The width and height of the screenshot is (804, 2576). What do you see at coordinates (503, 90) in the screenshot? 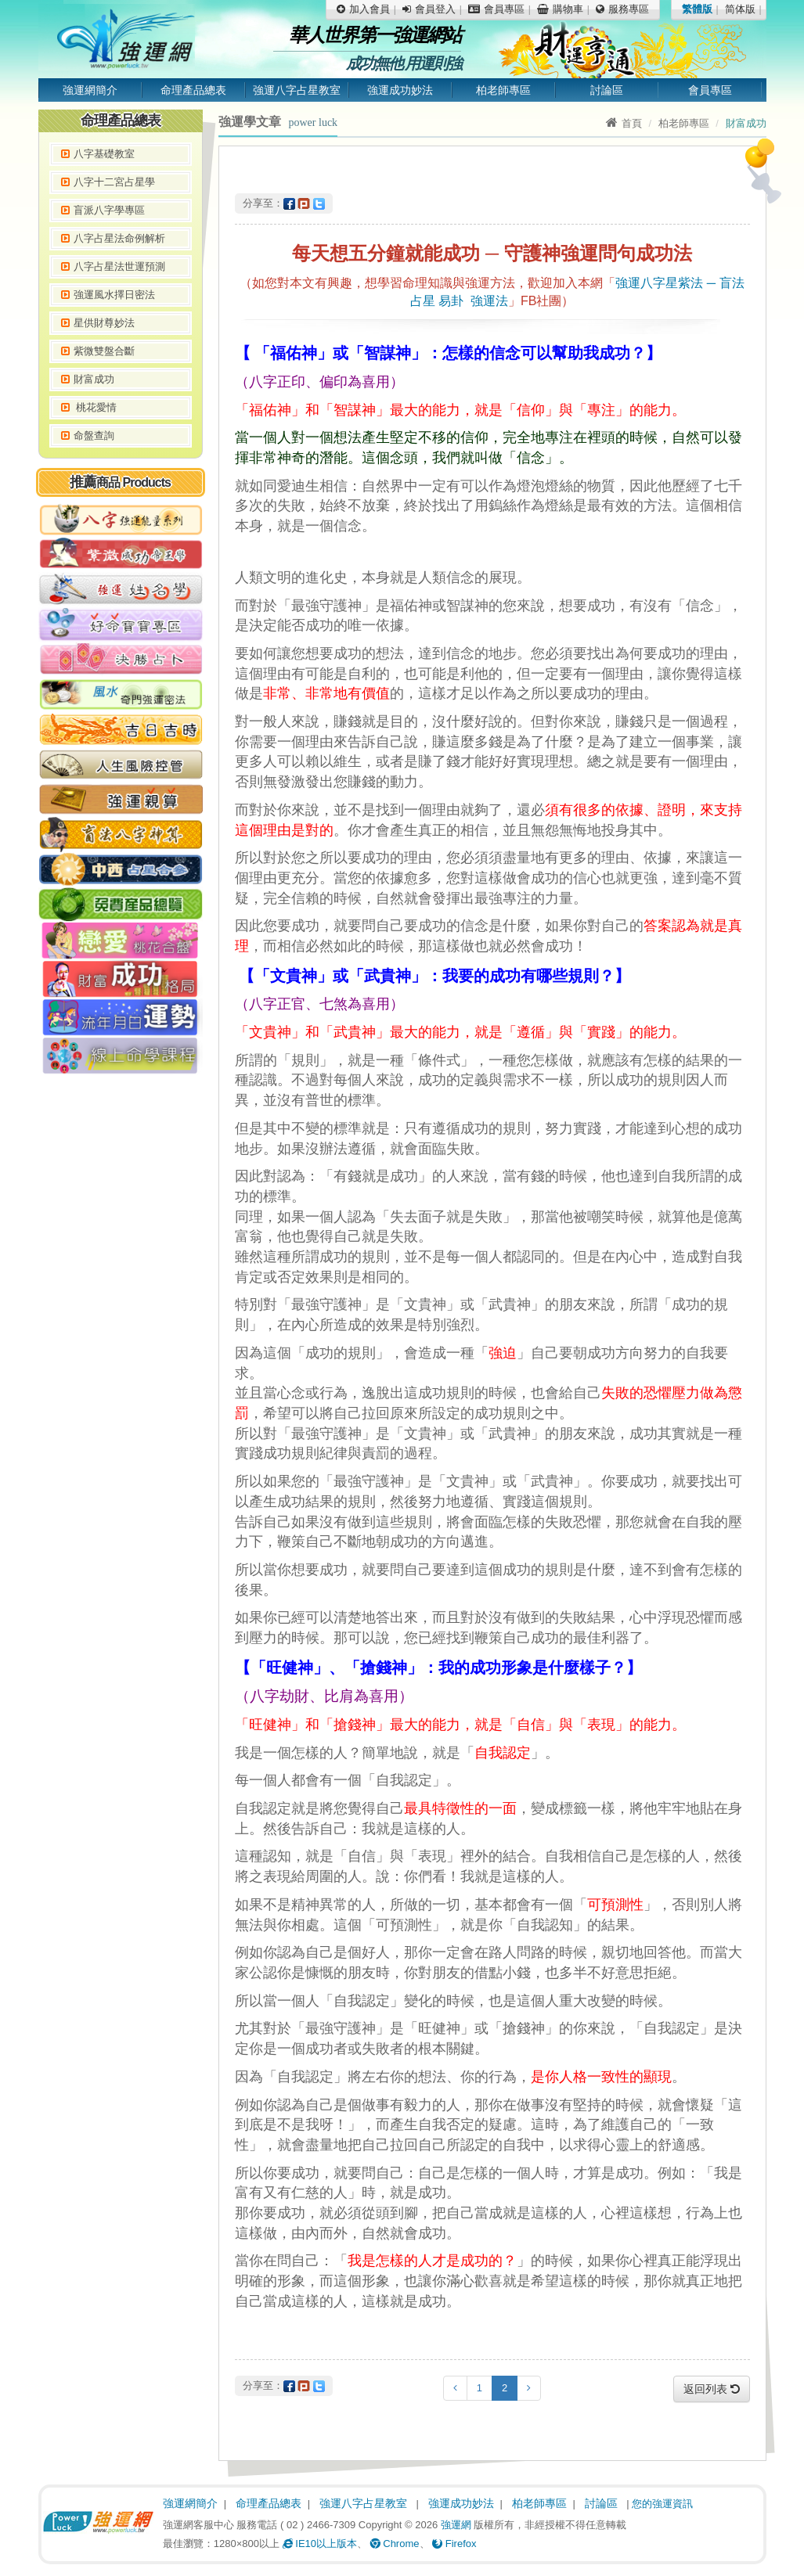
I see `柏老師專區` at bounding box center [503, 90].